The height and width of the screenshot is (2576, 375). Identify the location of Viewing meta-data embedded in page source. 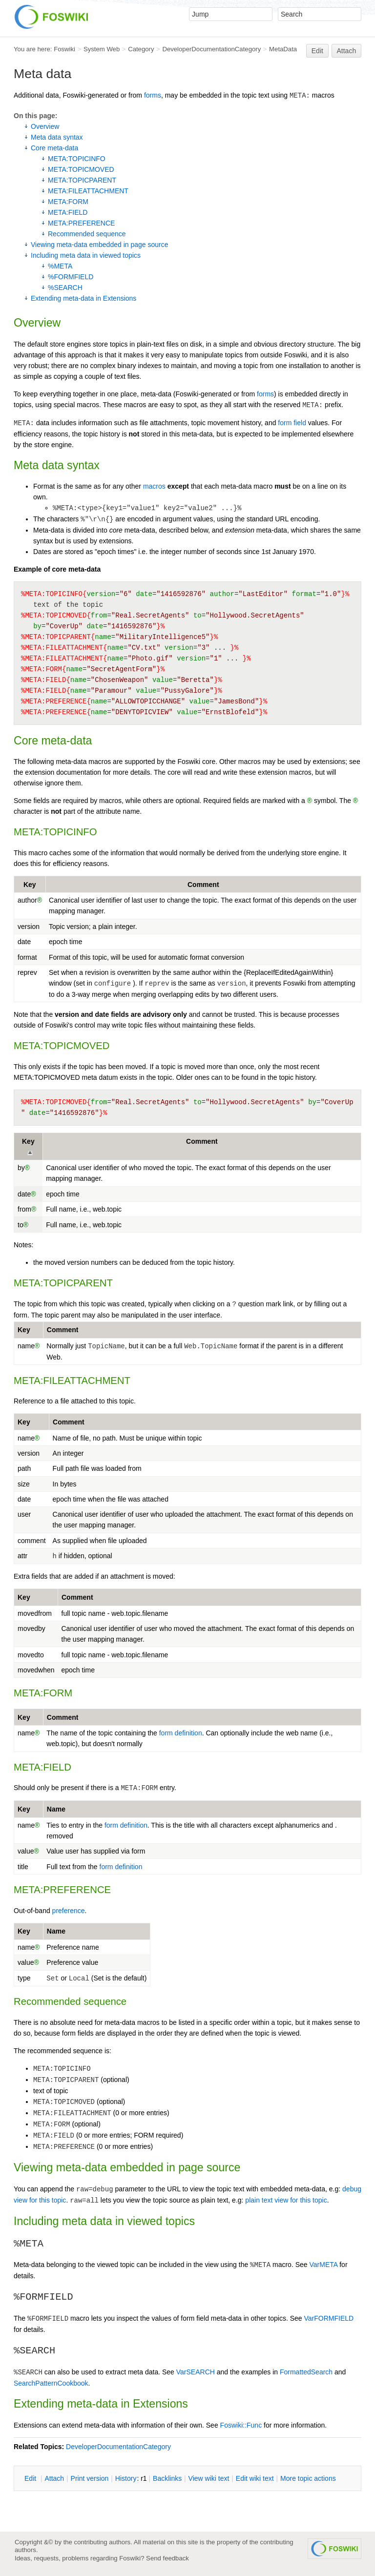
(99, 244).